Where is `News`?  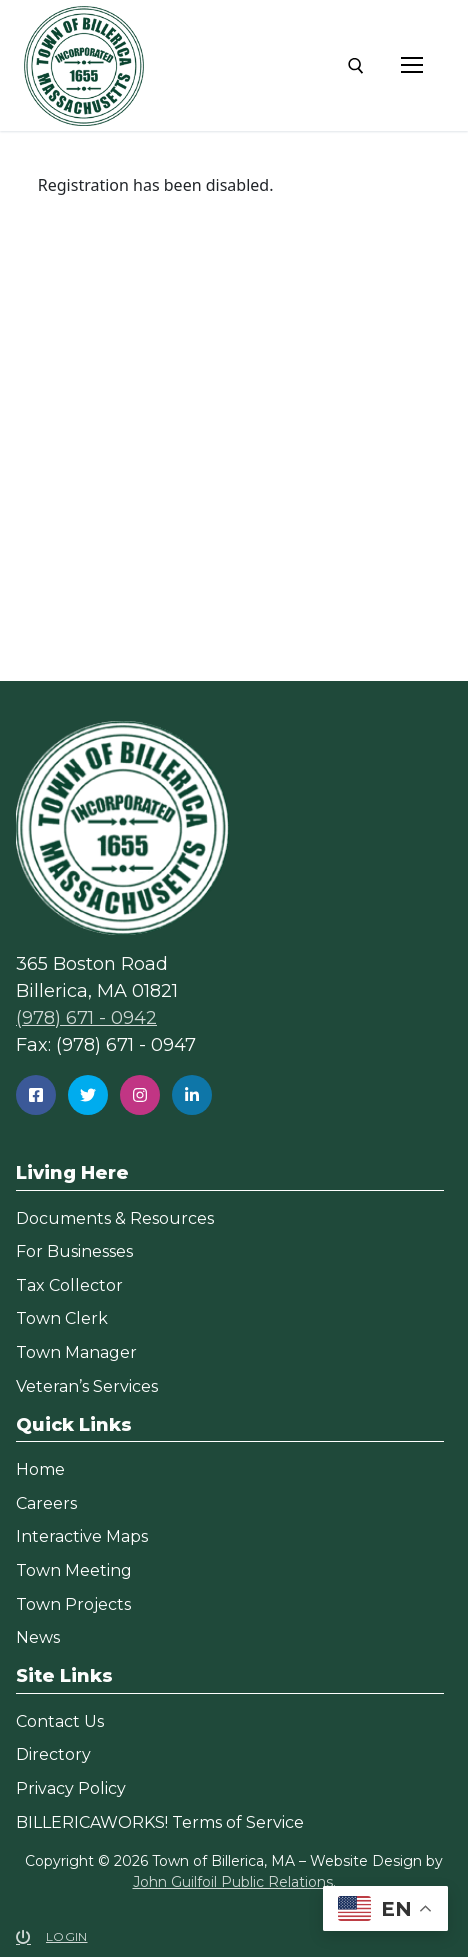
News is located at coordinates (38, 1637).